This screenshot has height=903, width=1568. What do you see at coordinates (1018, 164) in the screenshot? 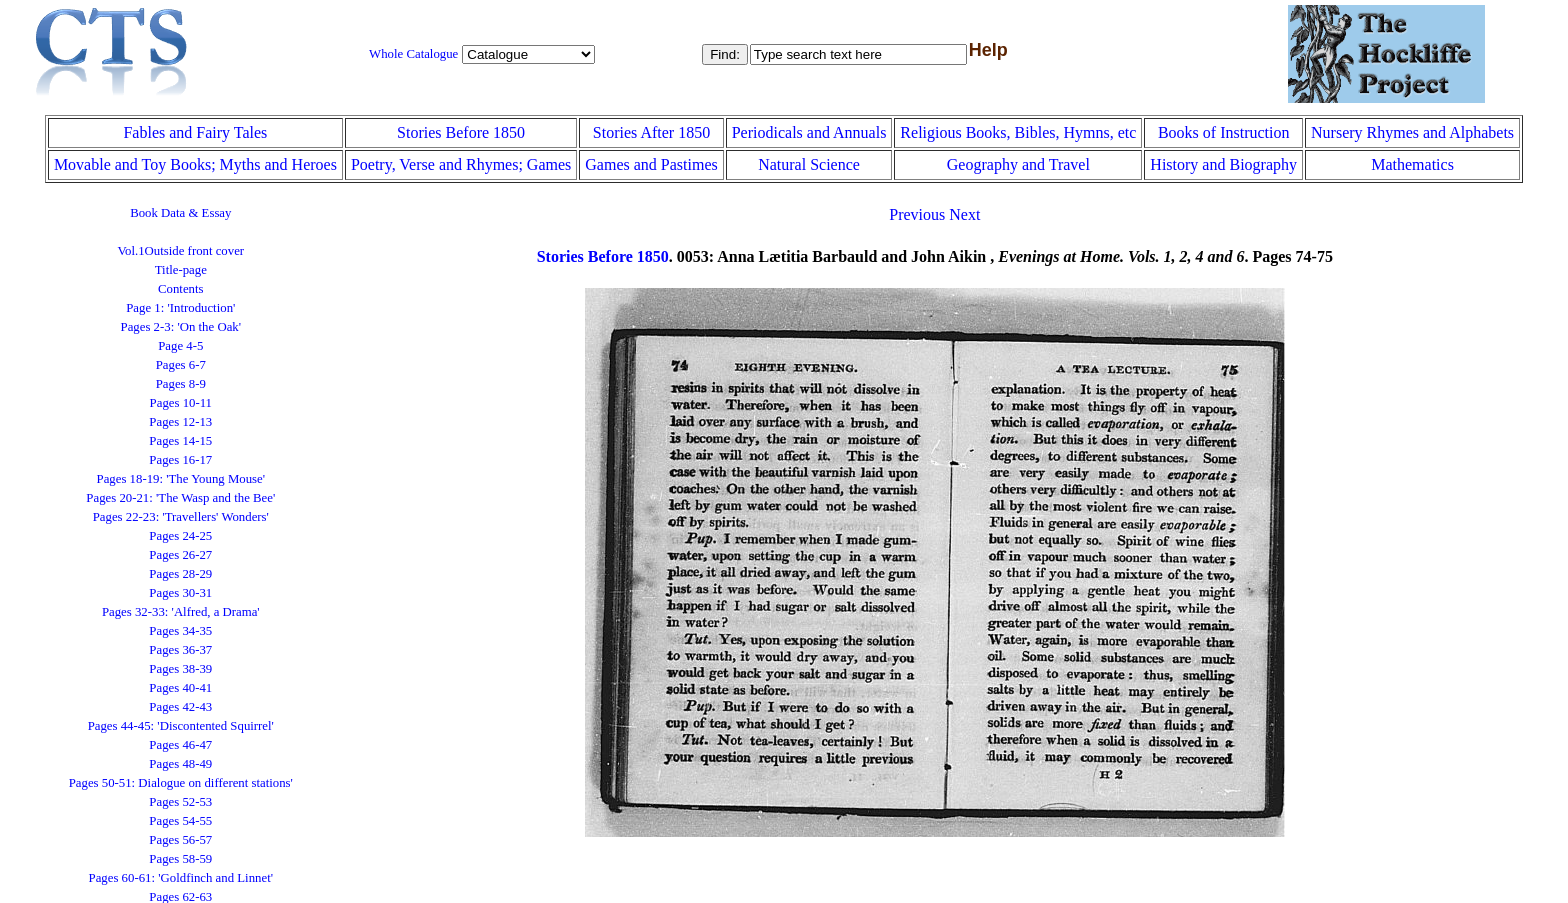
I see `Geography and Travel` at bounding box center [1018, 164].